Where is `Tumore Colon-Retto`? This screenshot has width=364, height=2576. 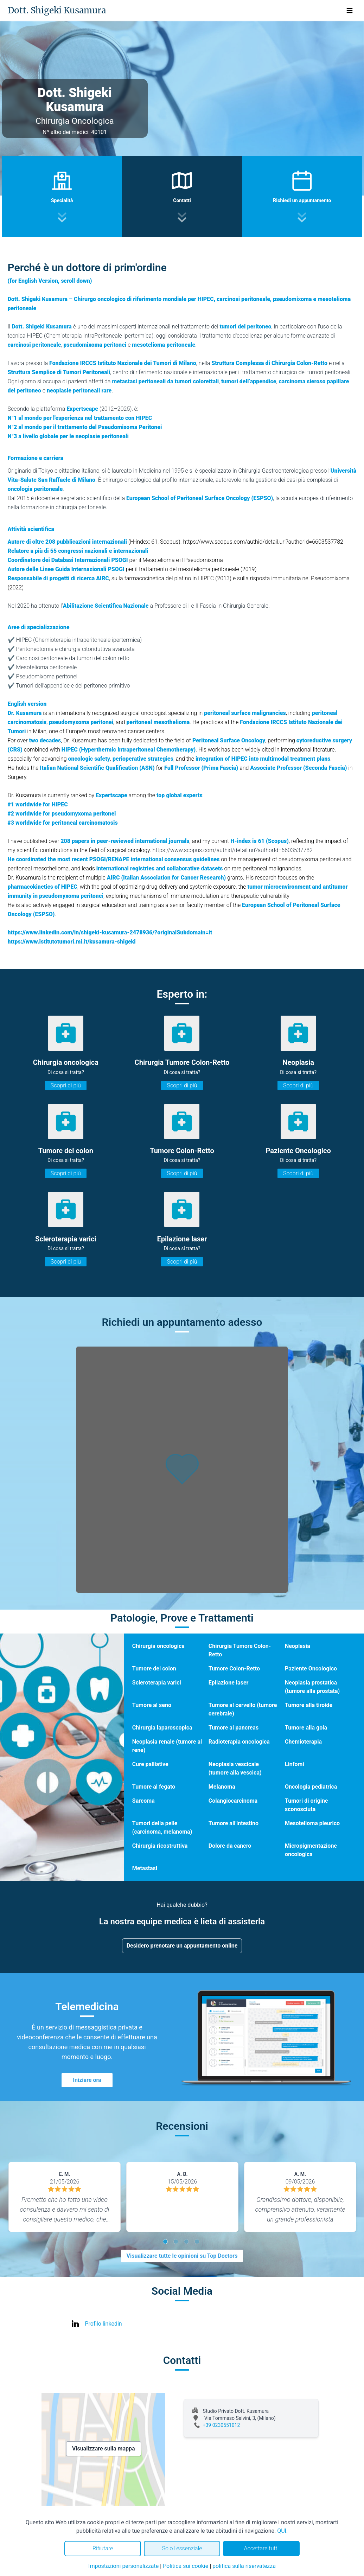 Tumore Colon-Retto is located at coordinates (234, 1668).